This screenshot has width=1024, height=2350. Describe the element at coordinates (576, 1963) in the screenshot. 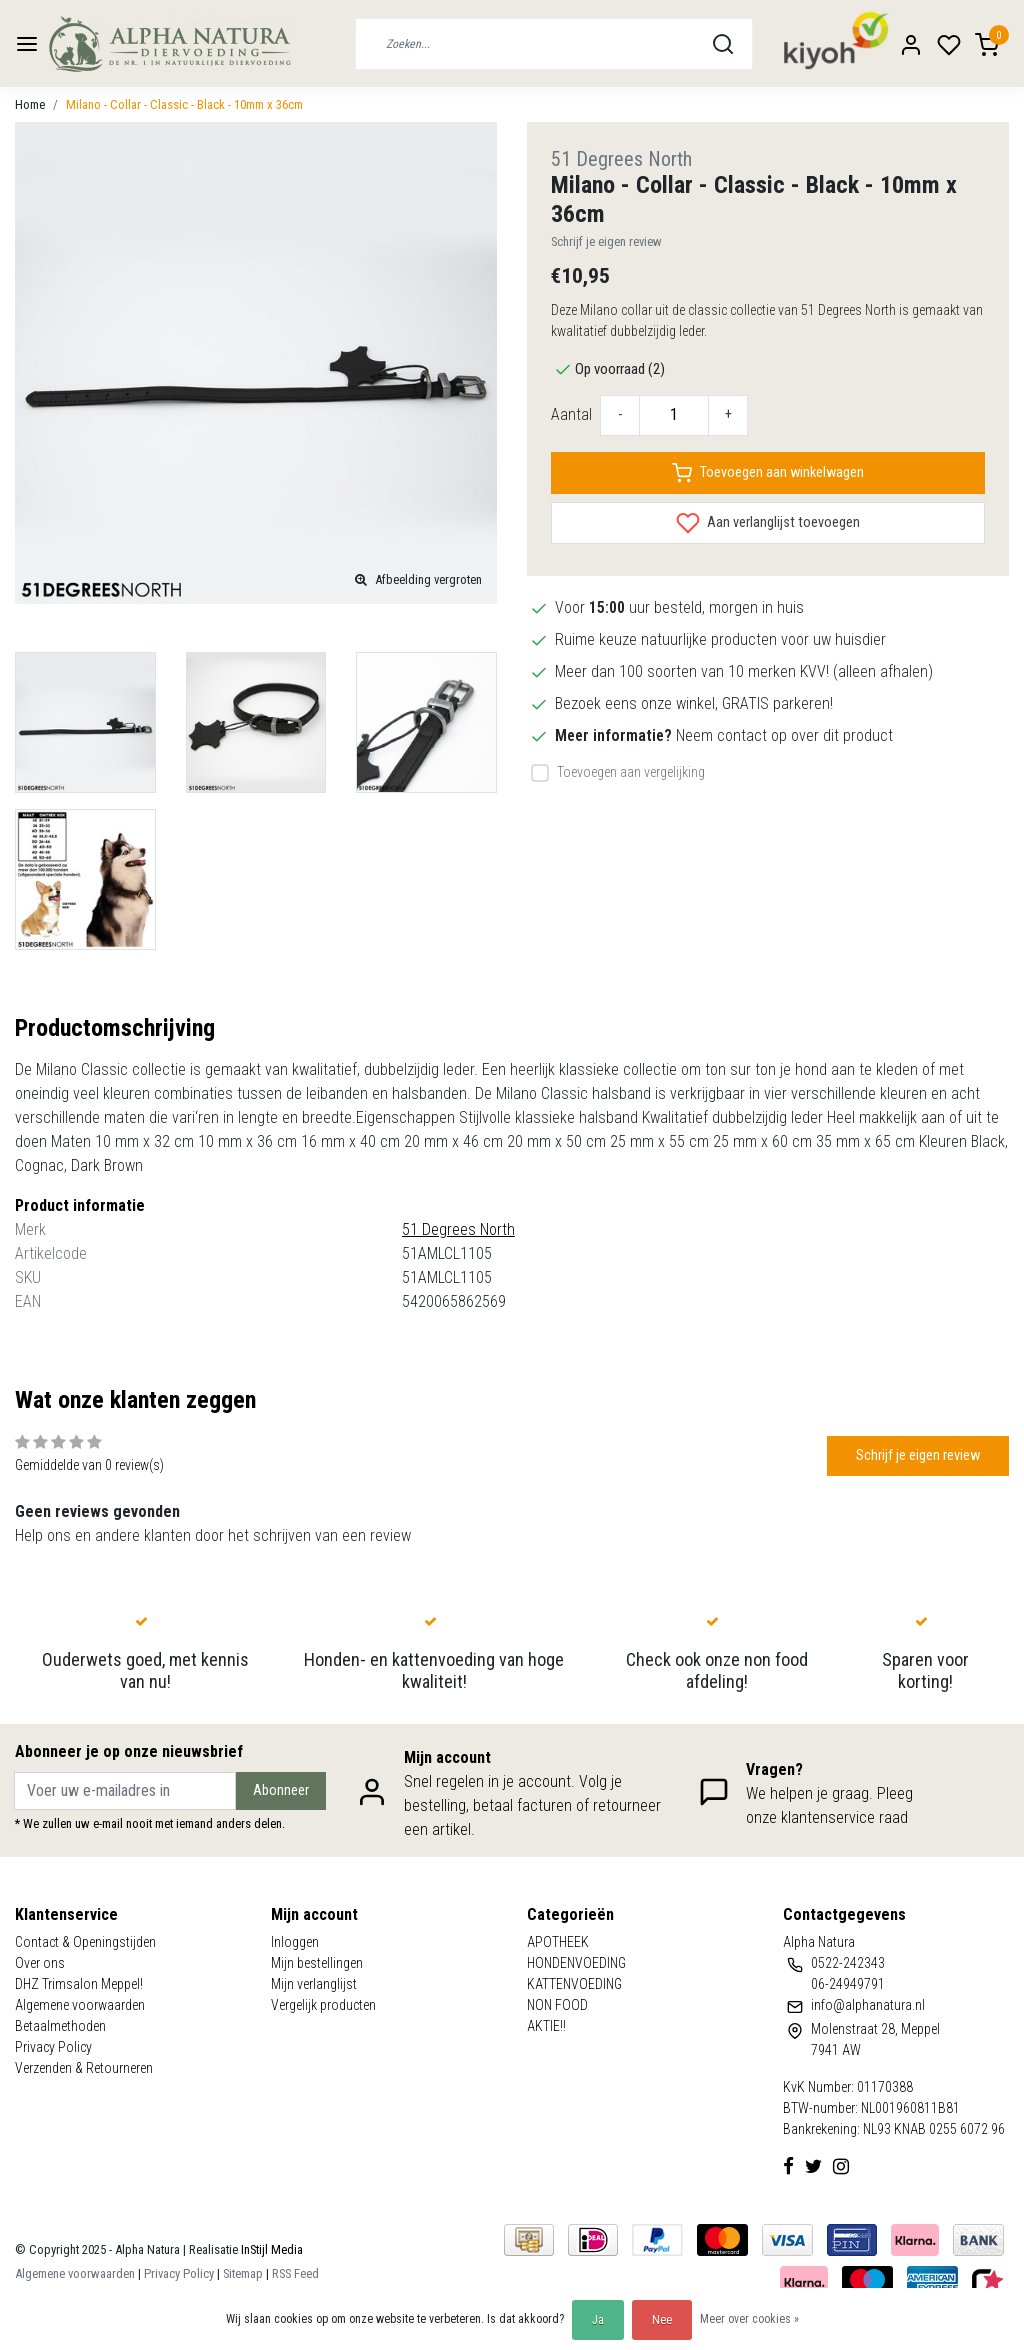

I see `HONDENVOEDING` at that location.